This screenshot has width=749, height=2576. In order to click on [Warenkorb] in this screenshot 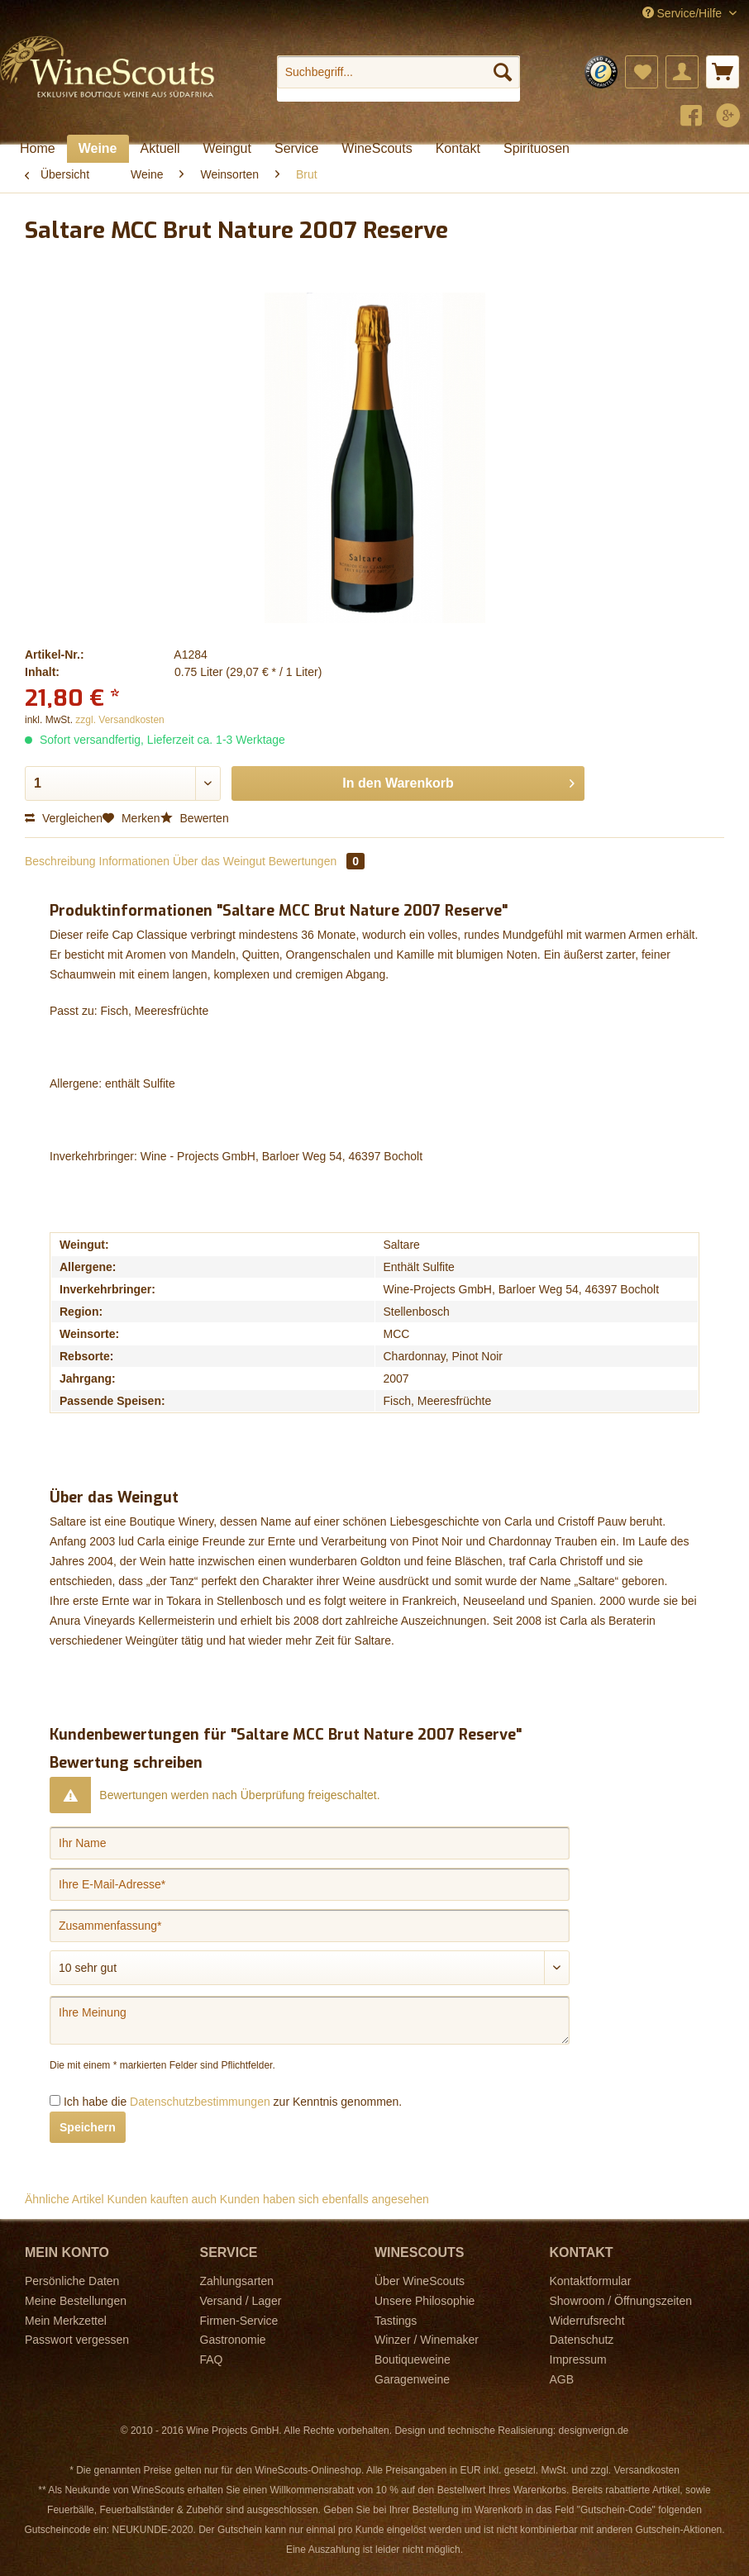, I will do `click(722, 71)`.